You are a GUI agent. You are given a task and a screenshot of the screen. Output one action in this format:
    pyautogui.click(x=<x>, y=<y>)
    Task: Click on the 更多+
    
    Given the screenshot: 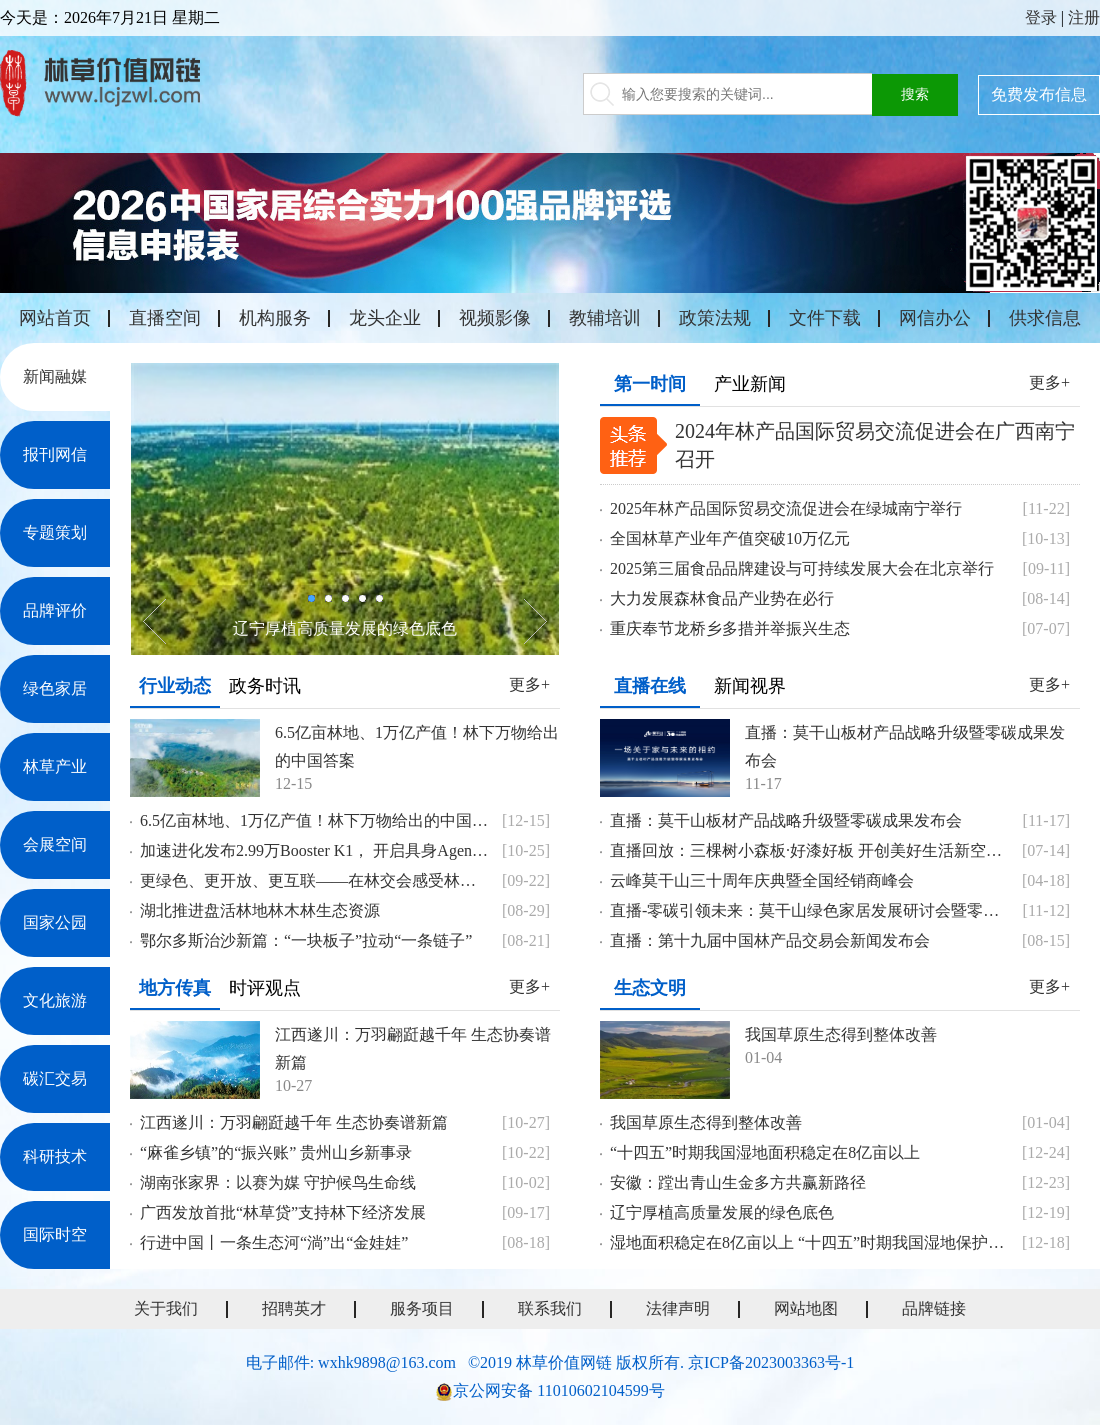 What is the action you would take?
    pyautogui.click(x=1049, y=382)
    